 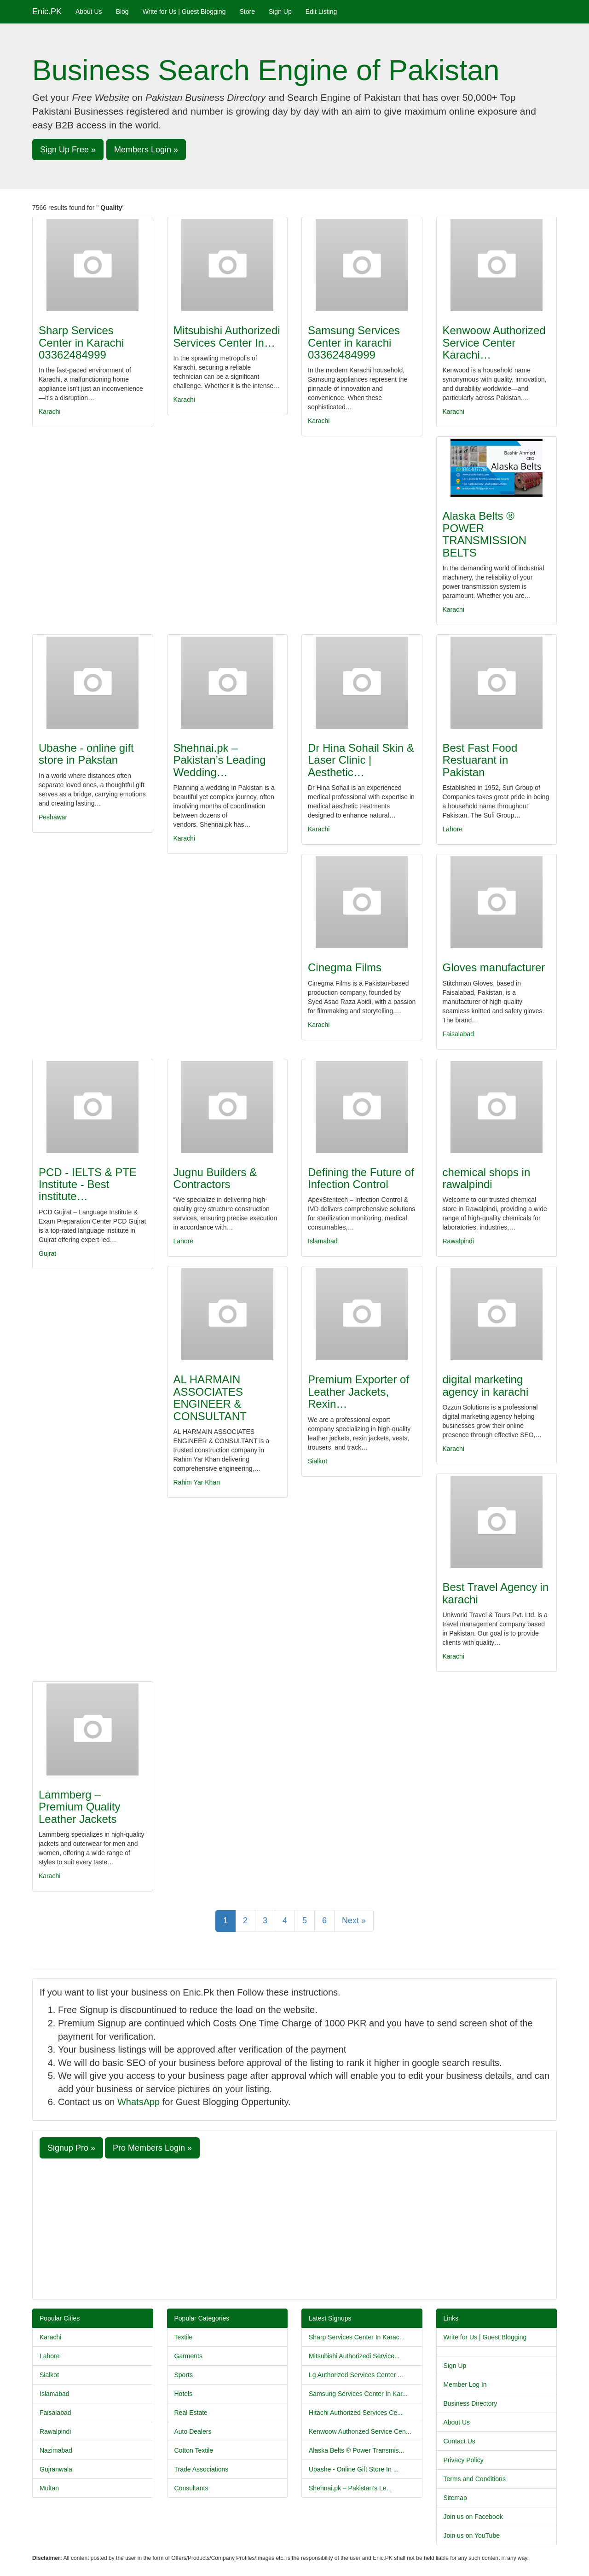 I want to click on Best Fast Food Restuarant in Pakistan, so click(x=480, y=760).